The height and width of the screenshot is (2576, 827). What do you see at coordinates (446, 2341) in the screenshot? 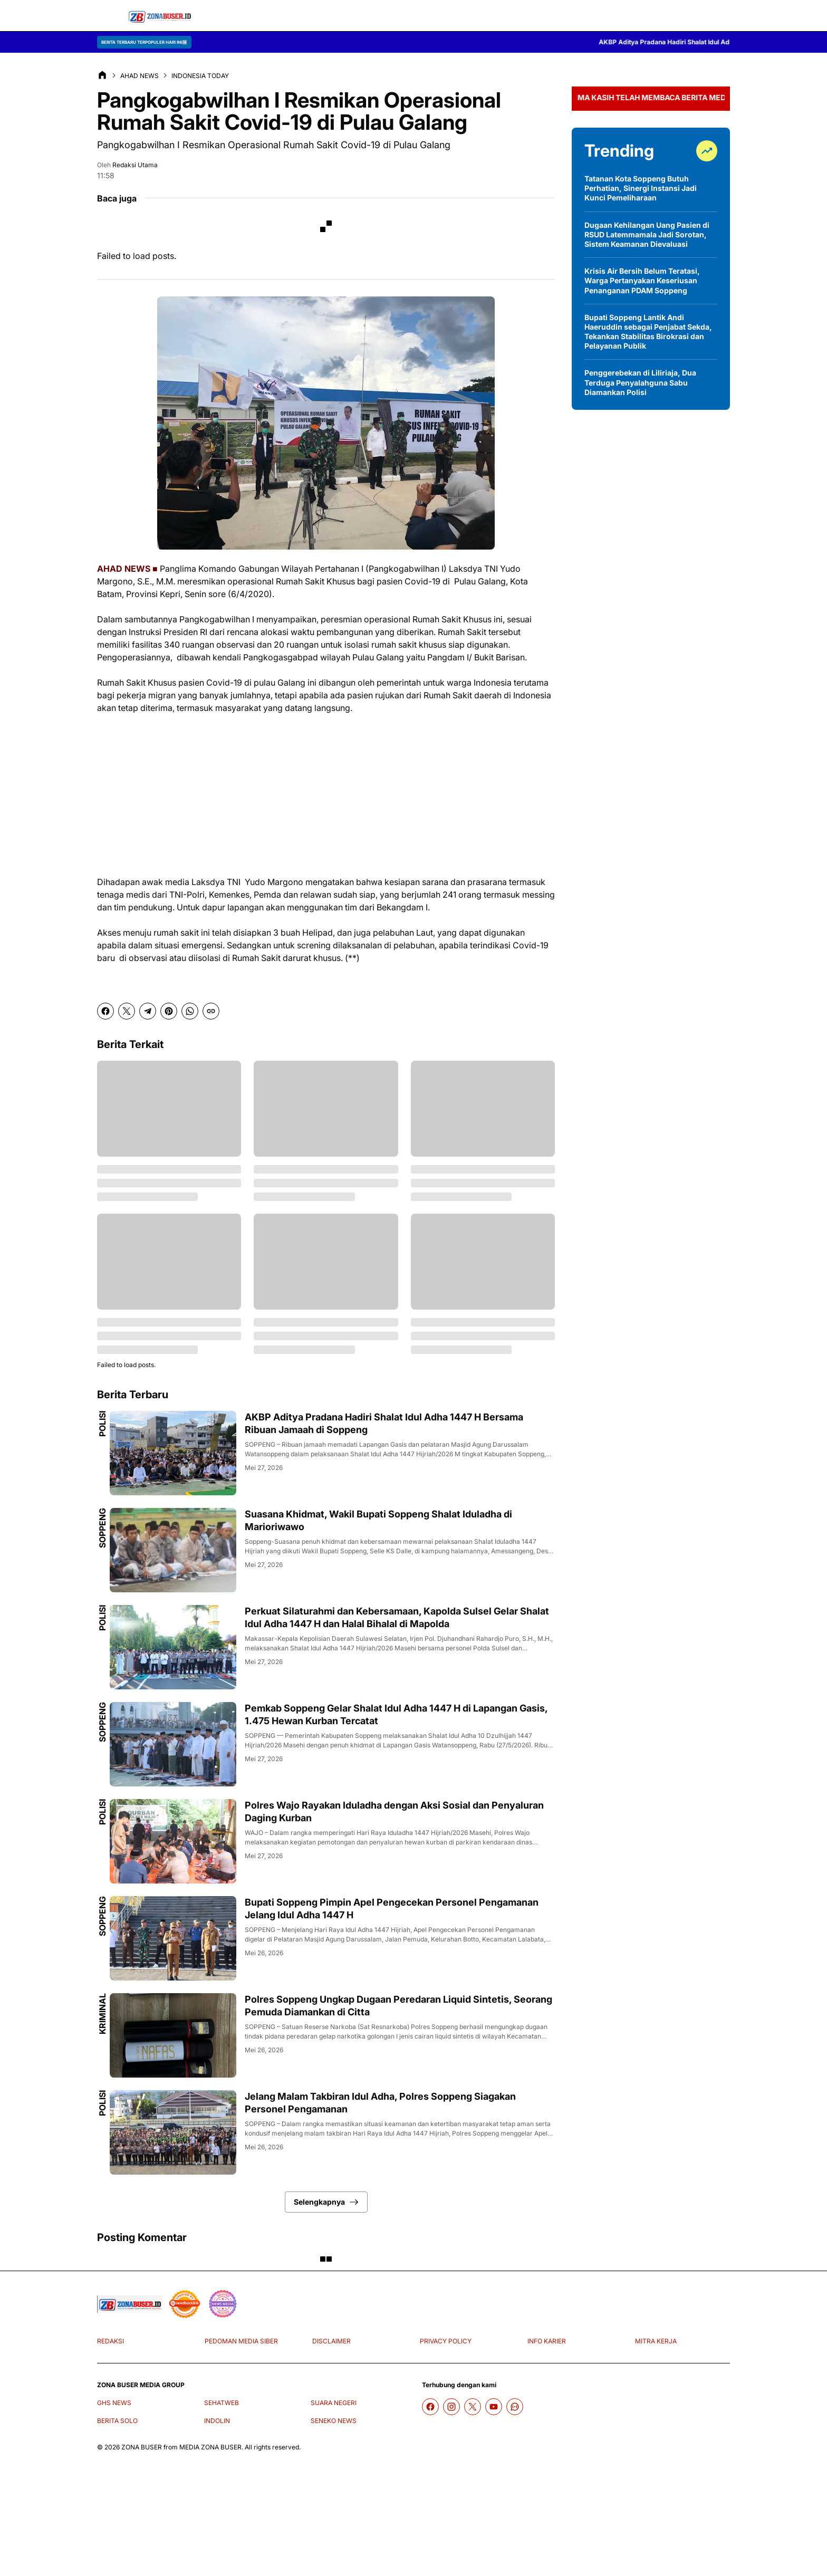
I see `PRIVACY POLICY` at bounding box center [446, 2341].